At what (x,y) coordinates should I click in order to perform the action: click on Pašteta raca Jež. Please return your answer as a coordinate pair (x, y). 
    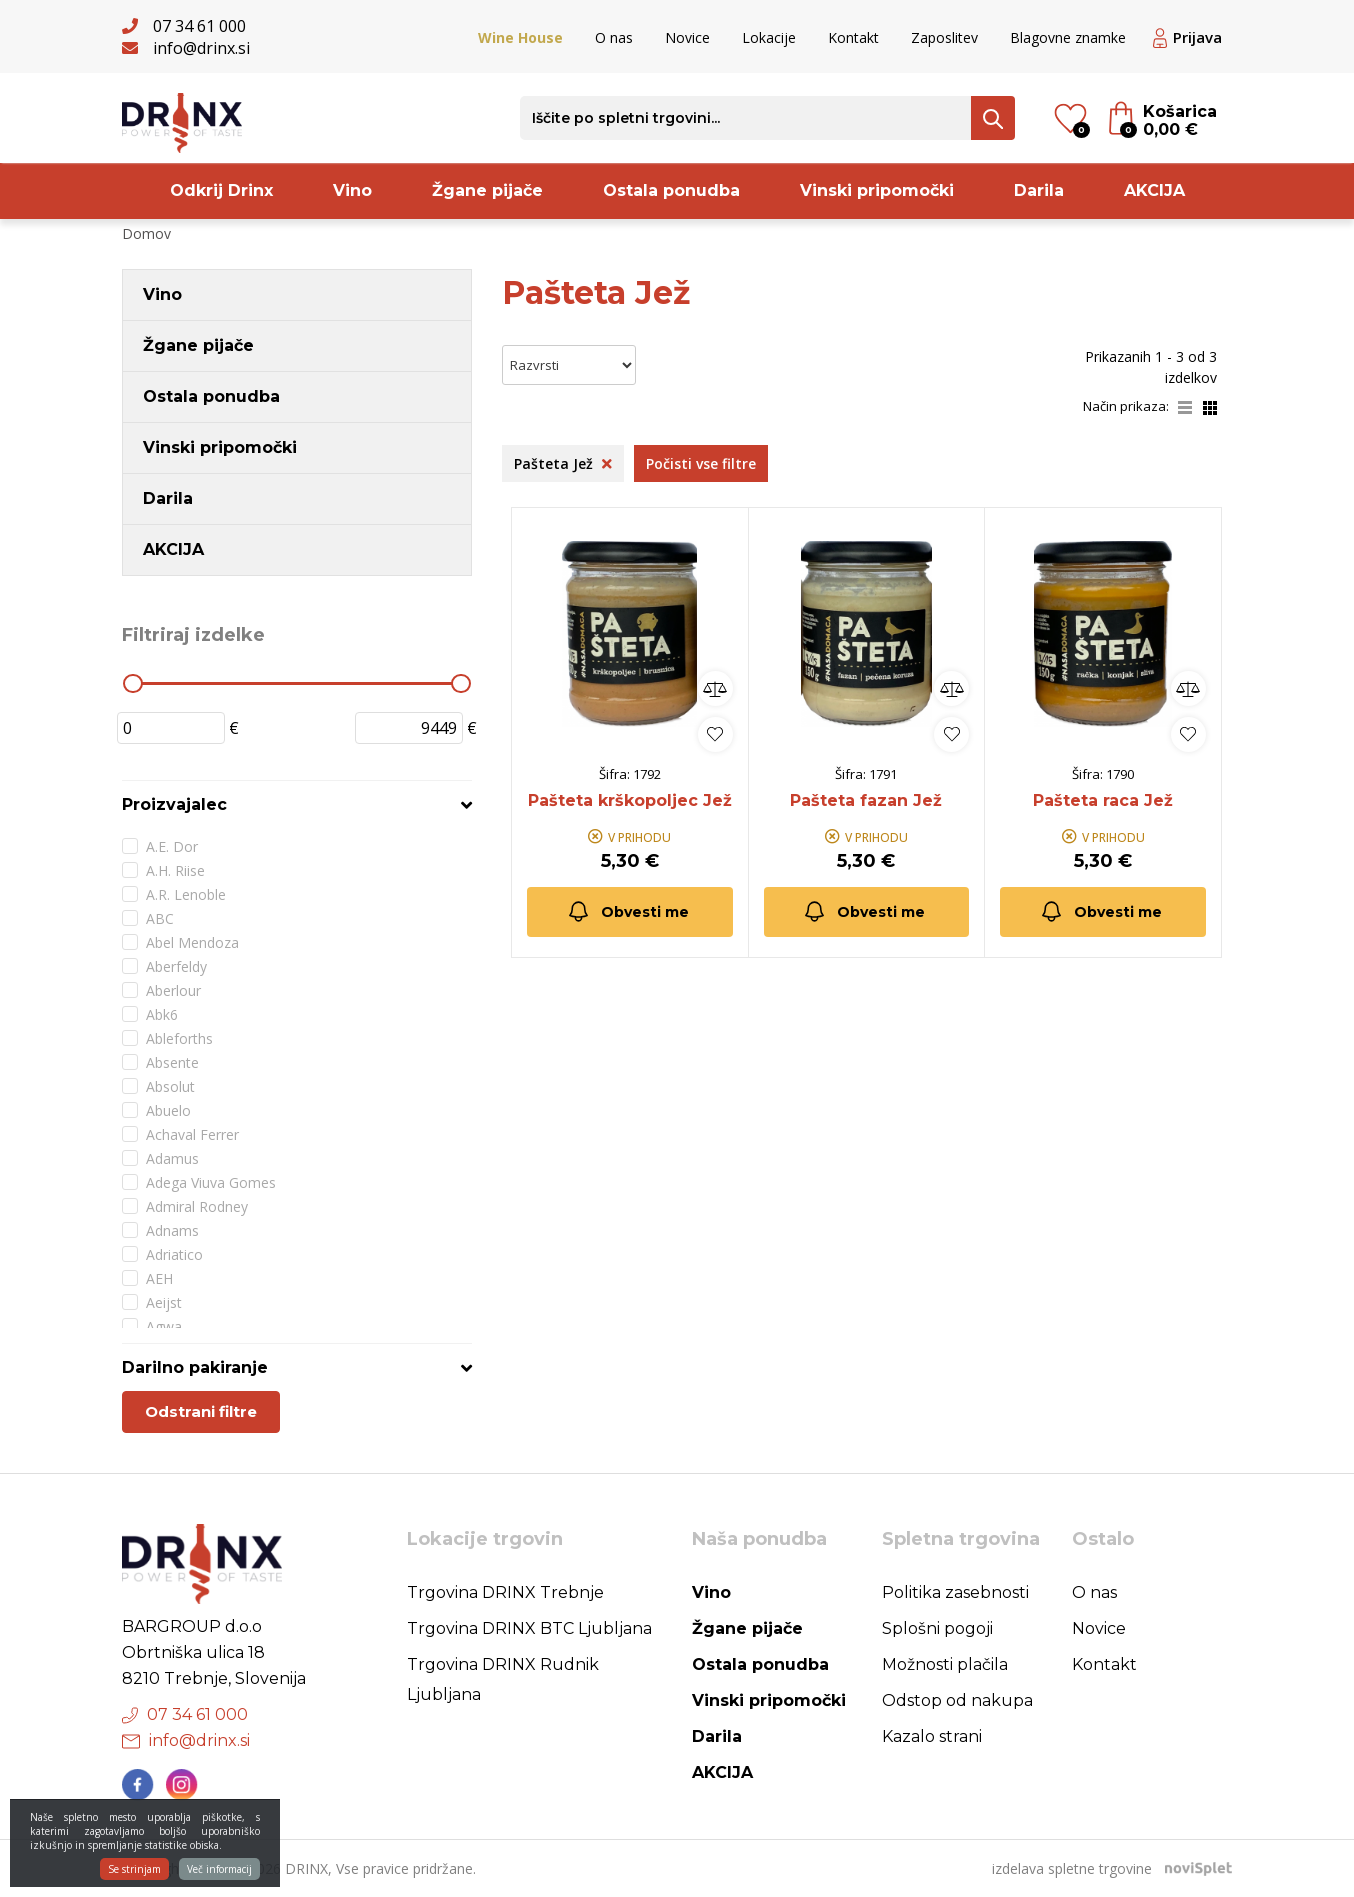
    Looking at the image, I should click on (1103, 800).